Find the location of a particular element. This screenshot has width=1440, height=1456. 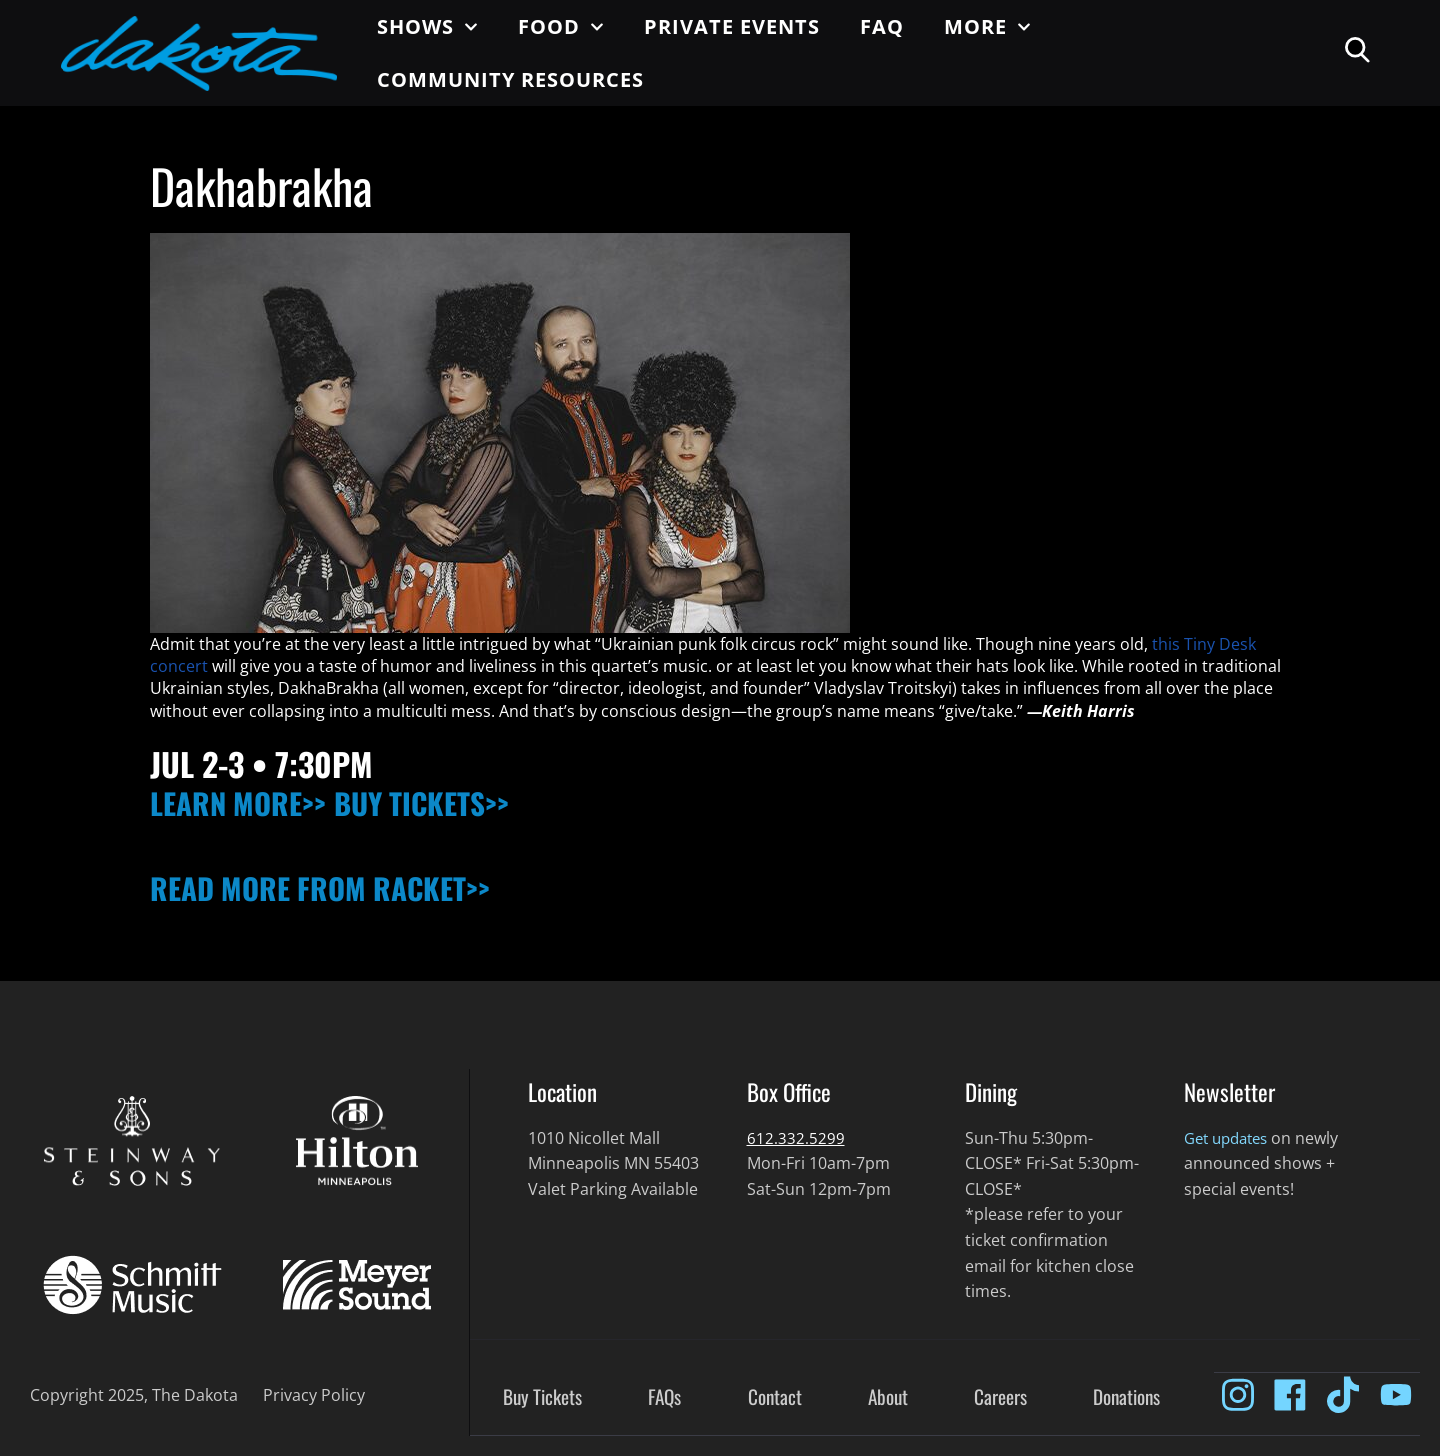

LEARN MORE>> is located at coordinates (246, 801).